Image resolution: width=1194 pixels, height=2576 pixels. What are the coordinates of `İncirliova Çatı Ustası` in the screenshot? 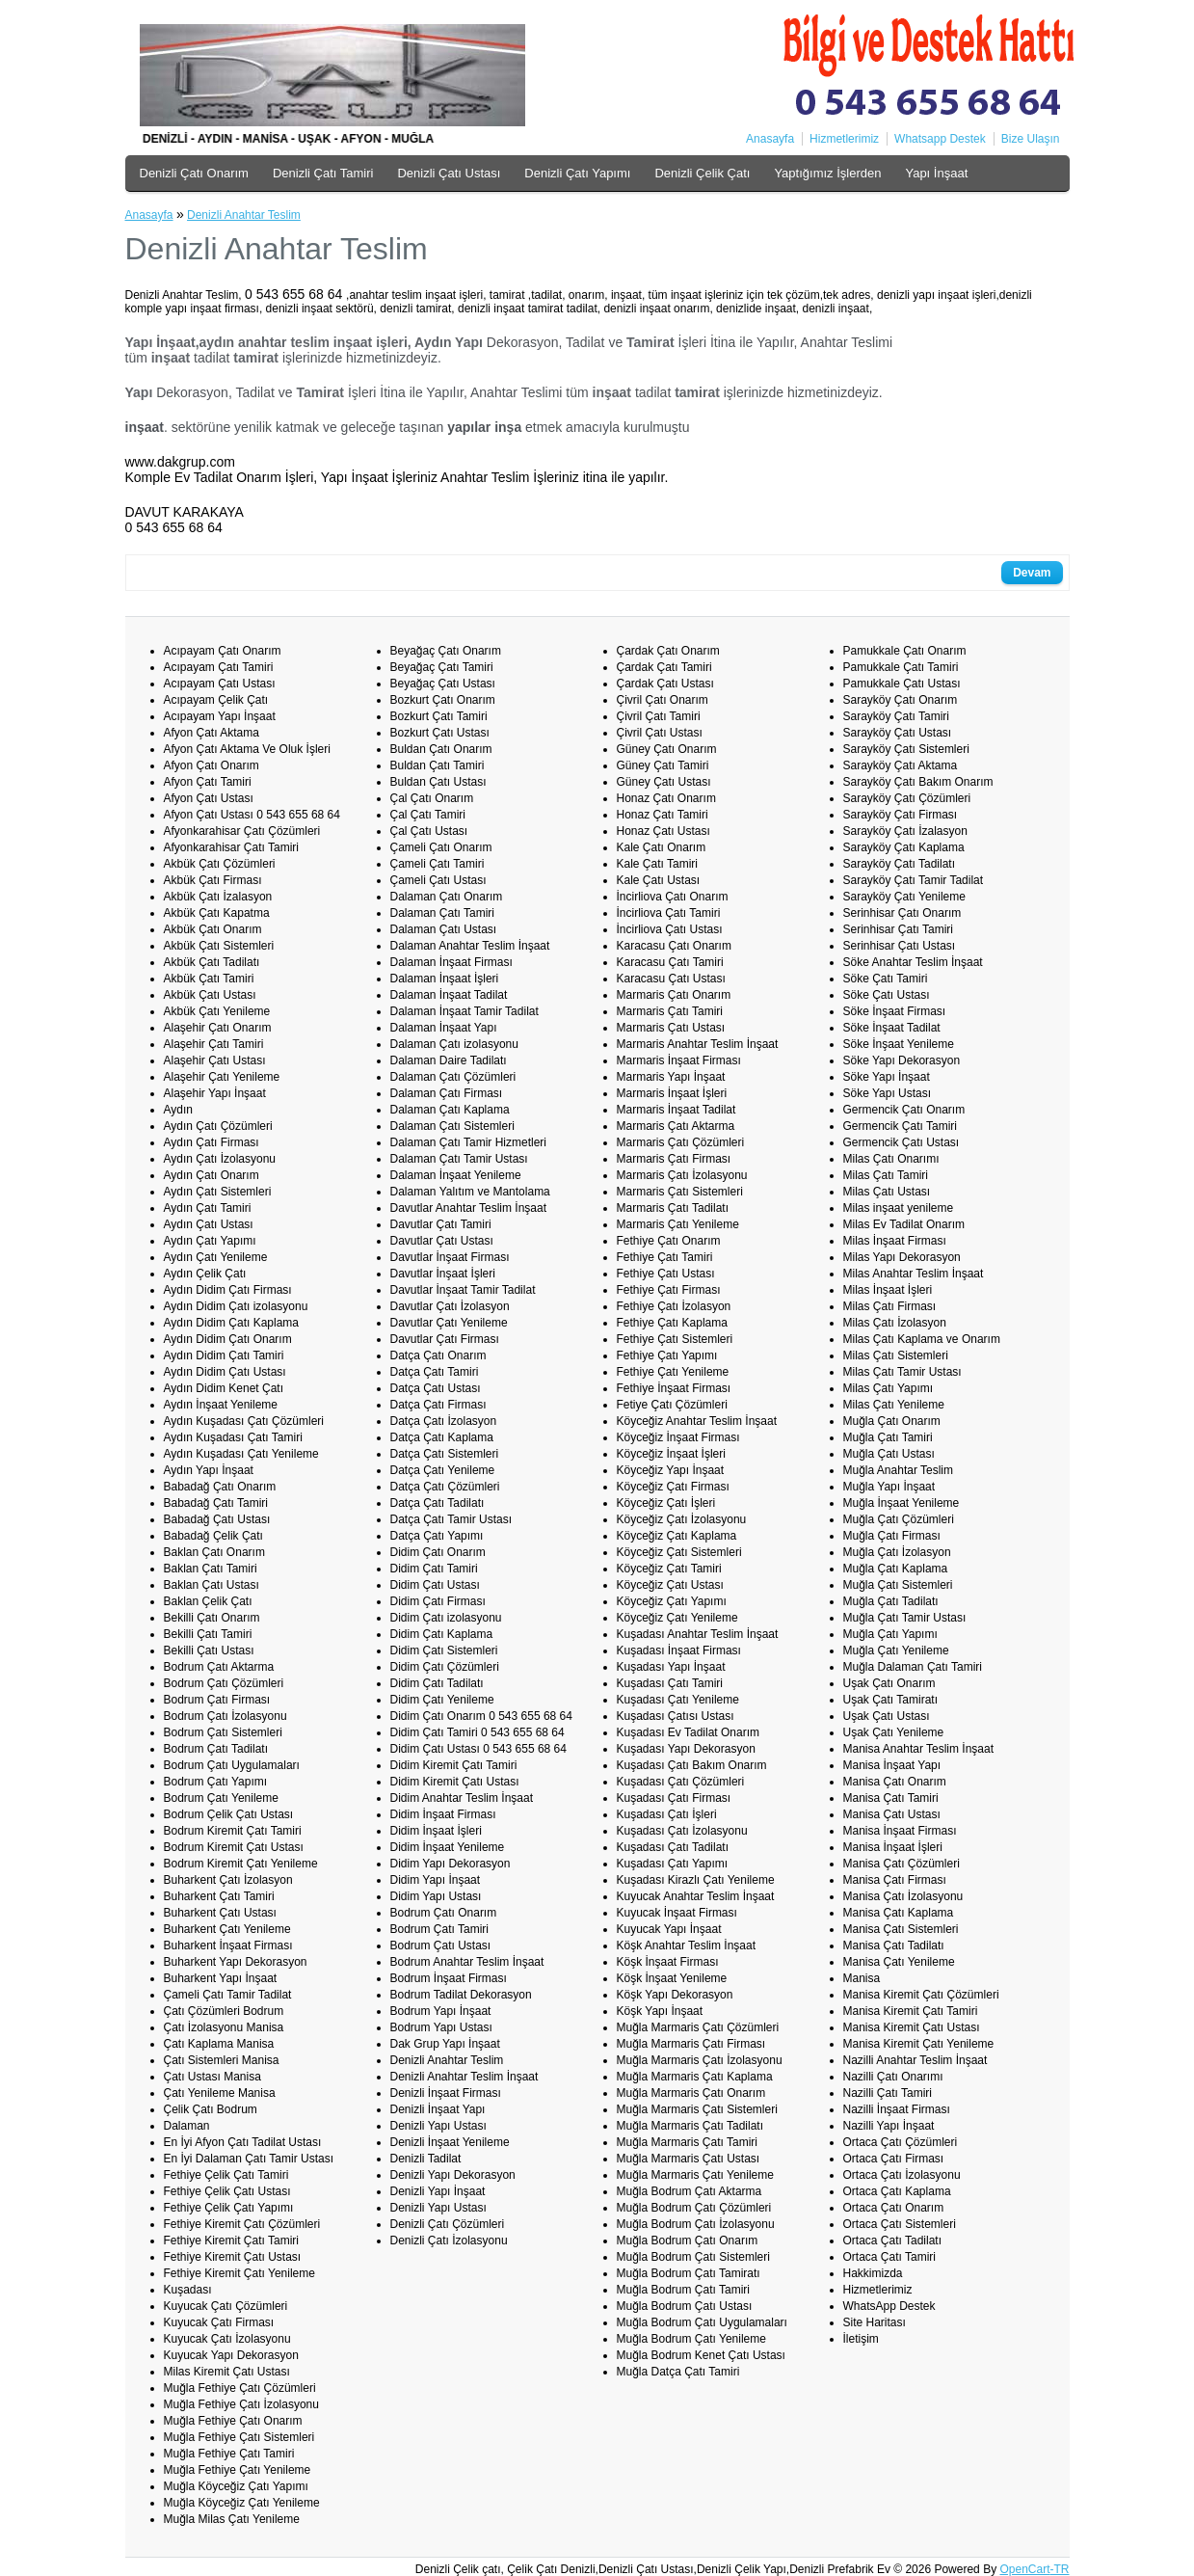 It's located at (670, 929).